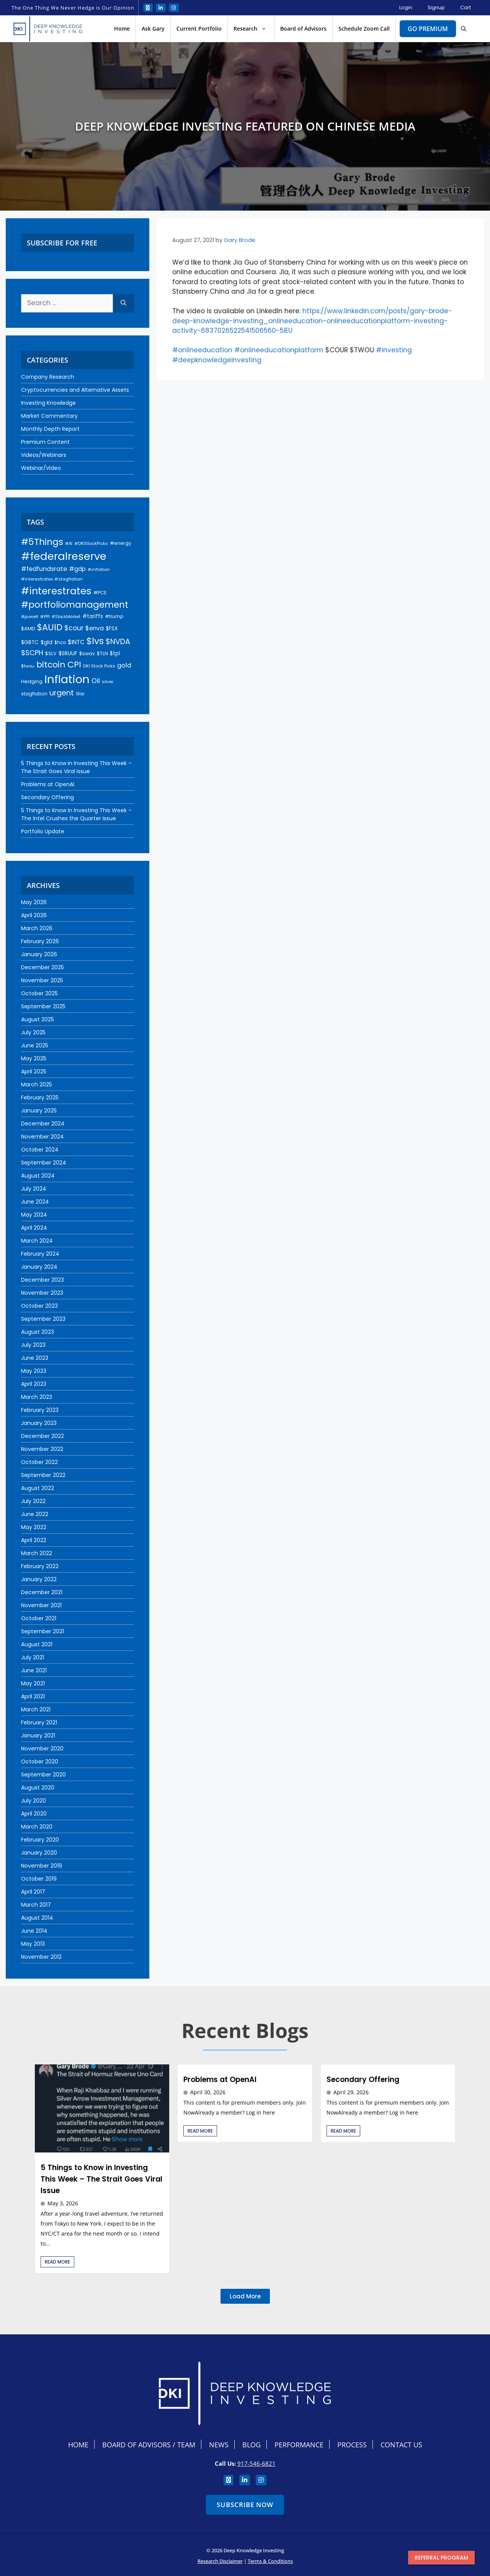 The height and width of the screenshot is (2576, 490). I want to click on March 2023, so click(36, 1397).